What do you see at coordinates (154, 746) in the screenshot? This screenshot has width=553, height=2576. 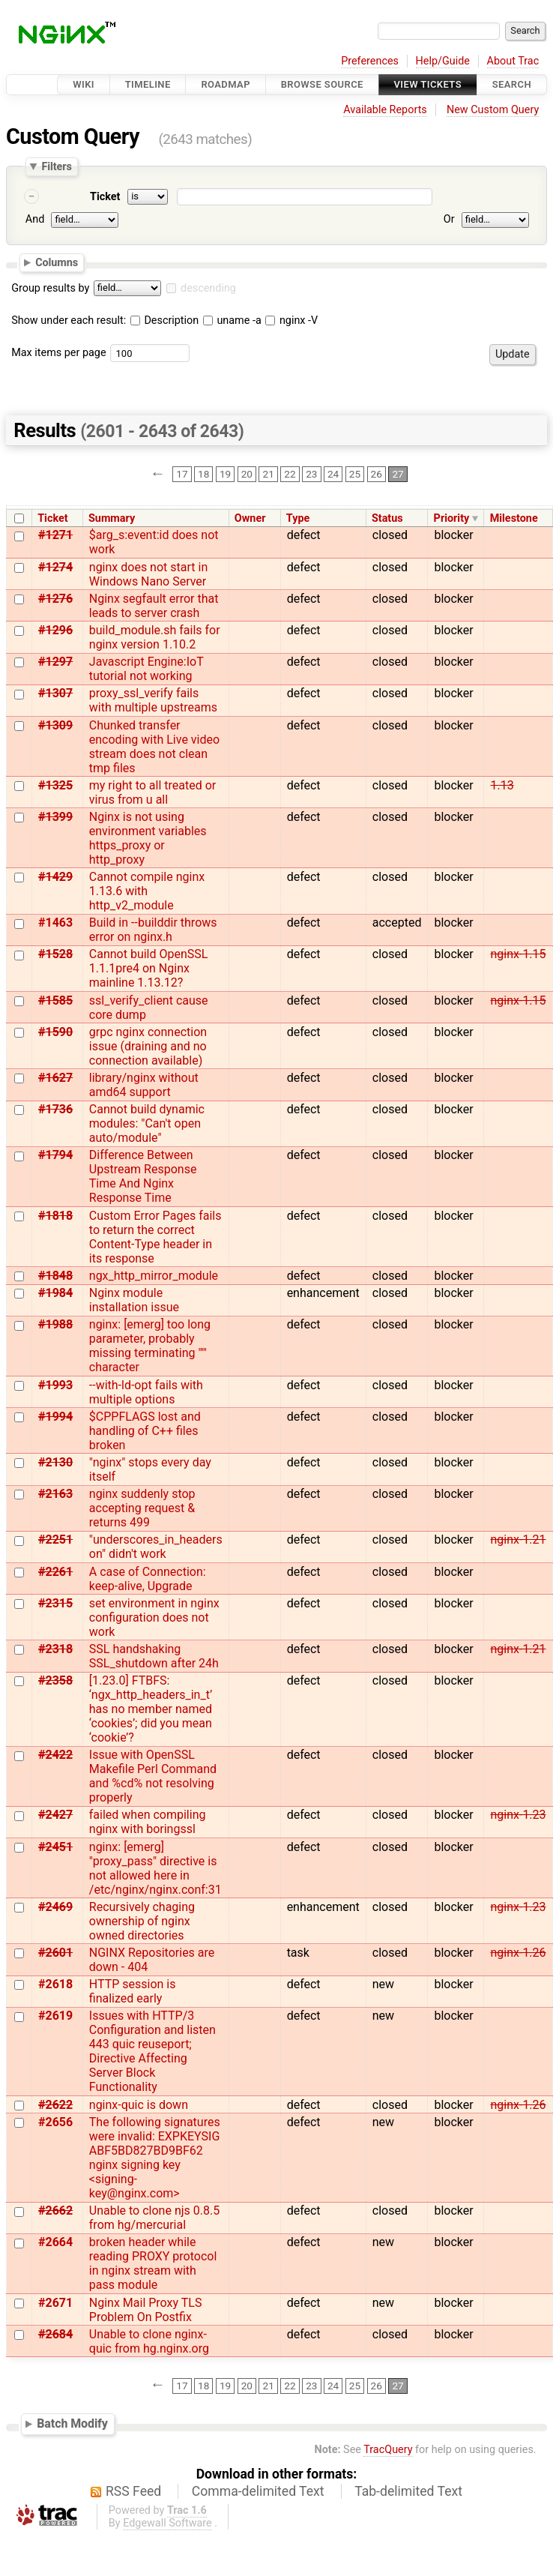 I see `Chunked transfer encoding with Live video stream does not clean tmp files` at bounding box center [154, 746].